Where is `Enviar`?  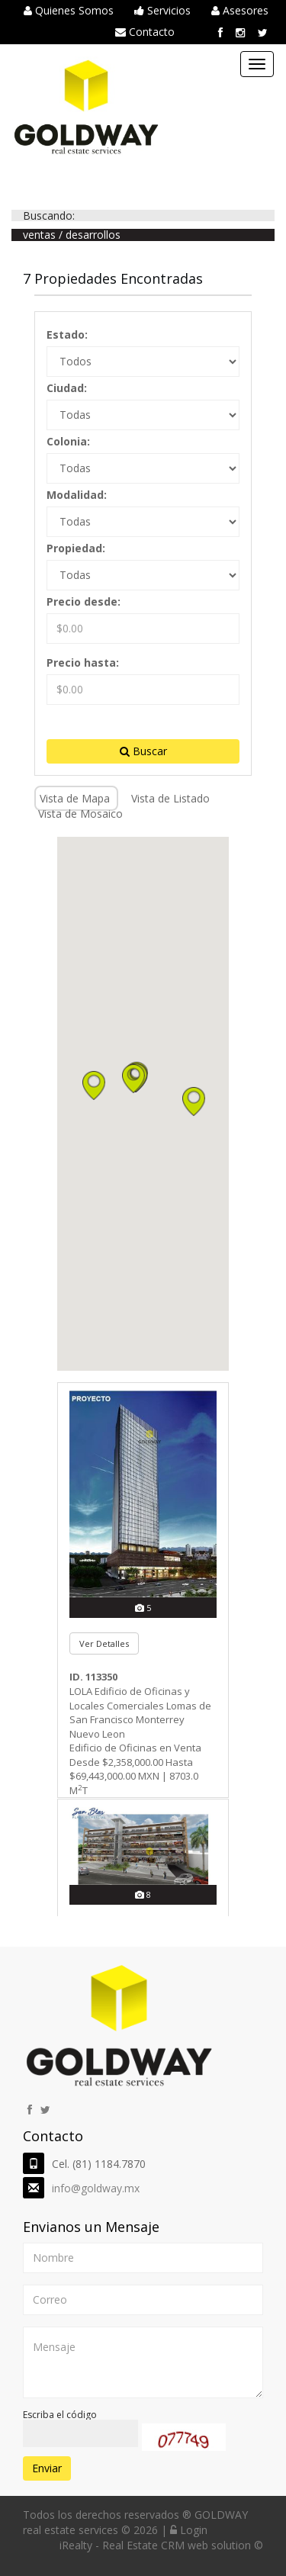
Enviar is located at coordinates (47, 2468).